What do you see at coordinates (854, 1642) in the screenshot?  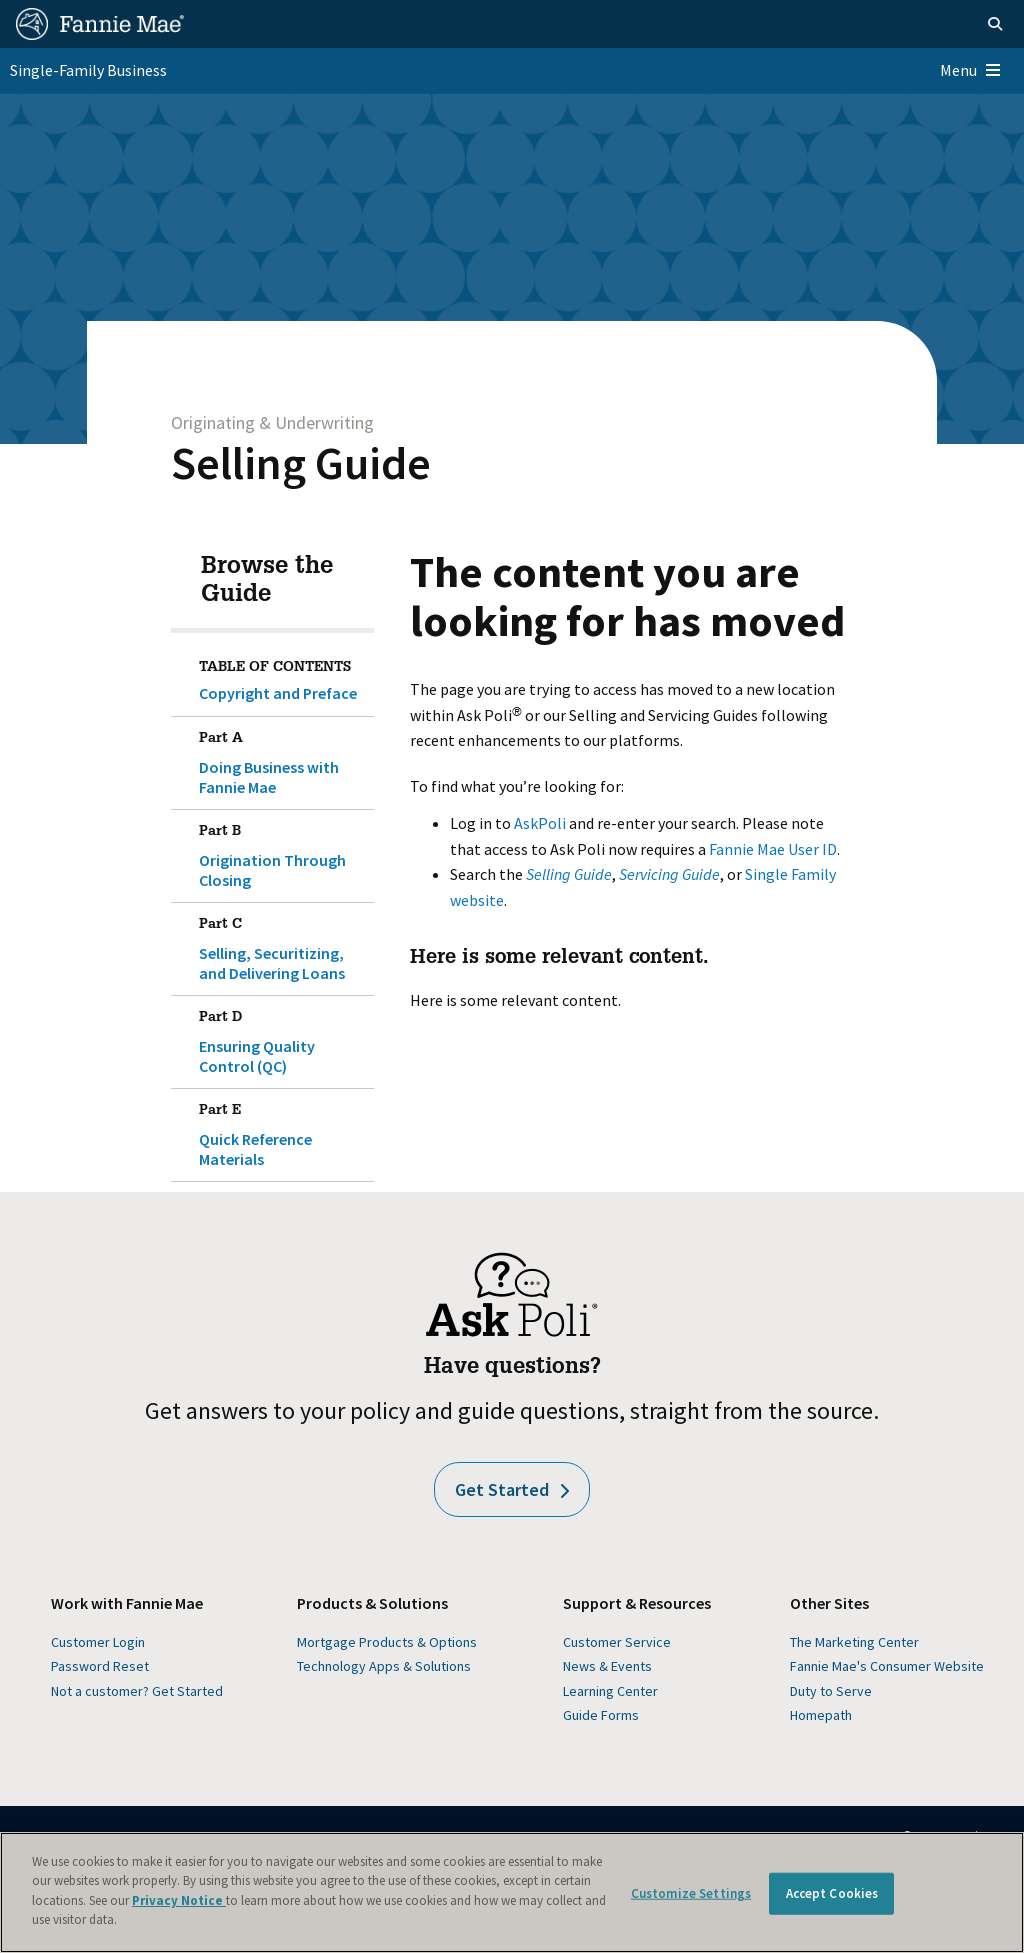 I see `The Marketing Center` at bounding box center [854, 1642].